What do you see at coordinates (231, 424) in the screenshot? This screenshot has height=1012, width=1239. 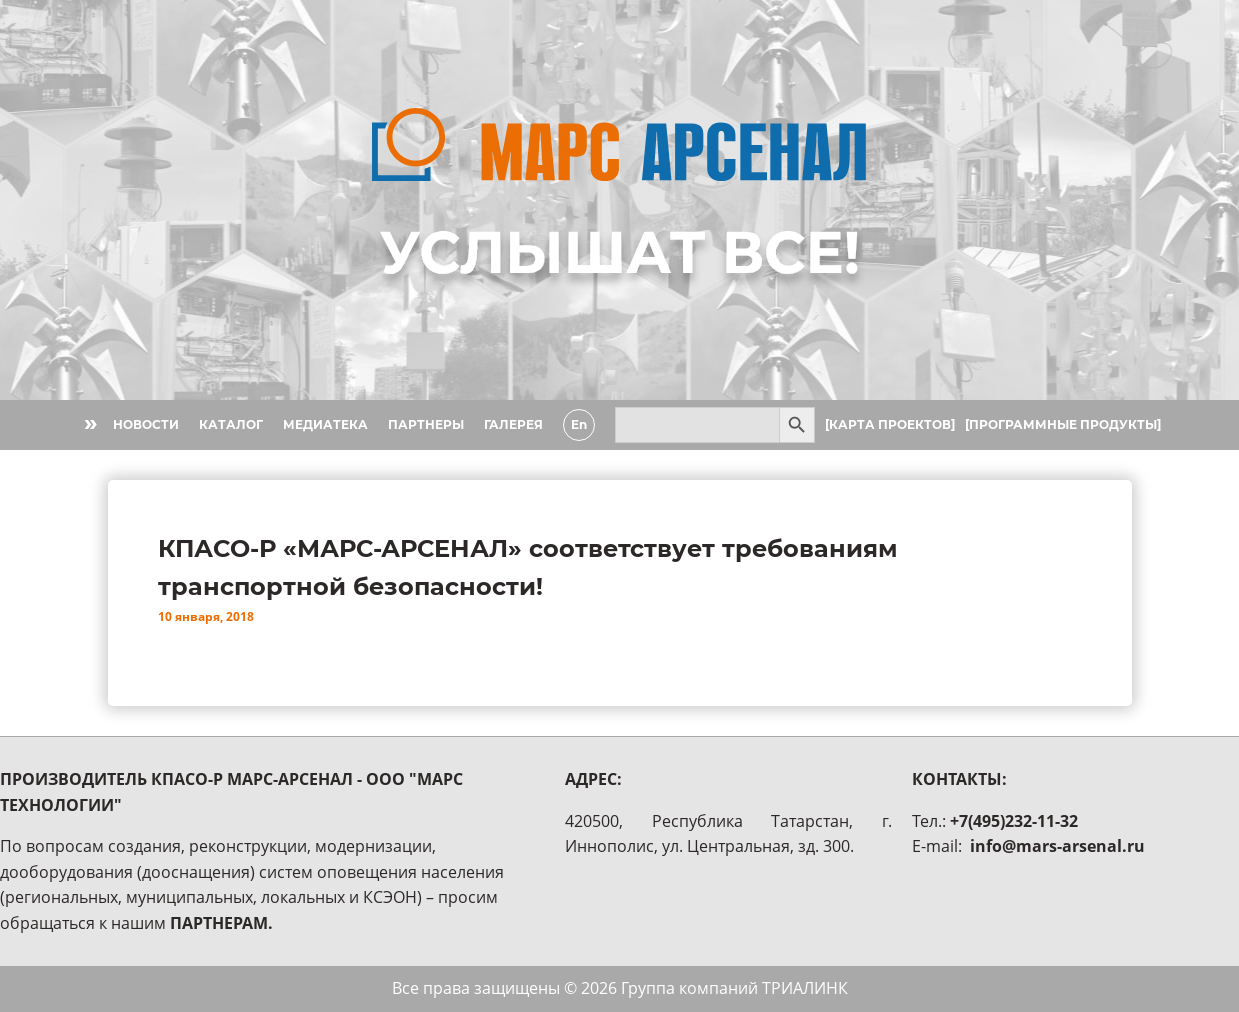 I see `КАТАЛОГ` at bounding box center [231, 424].